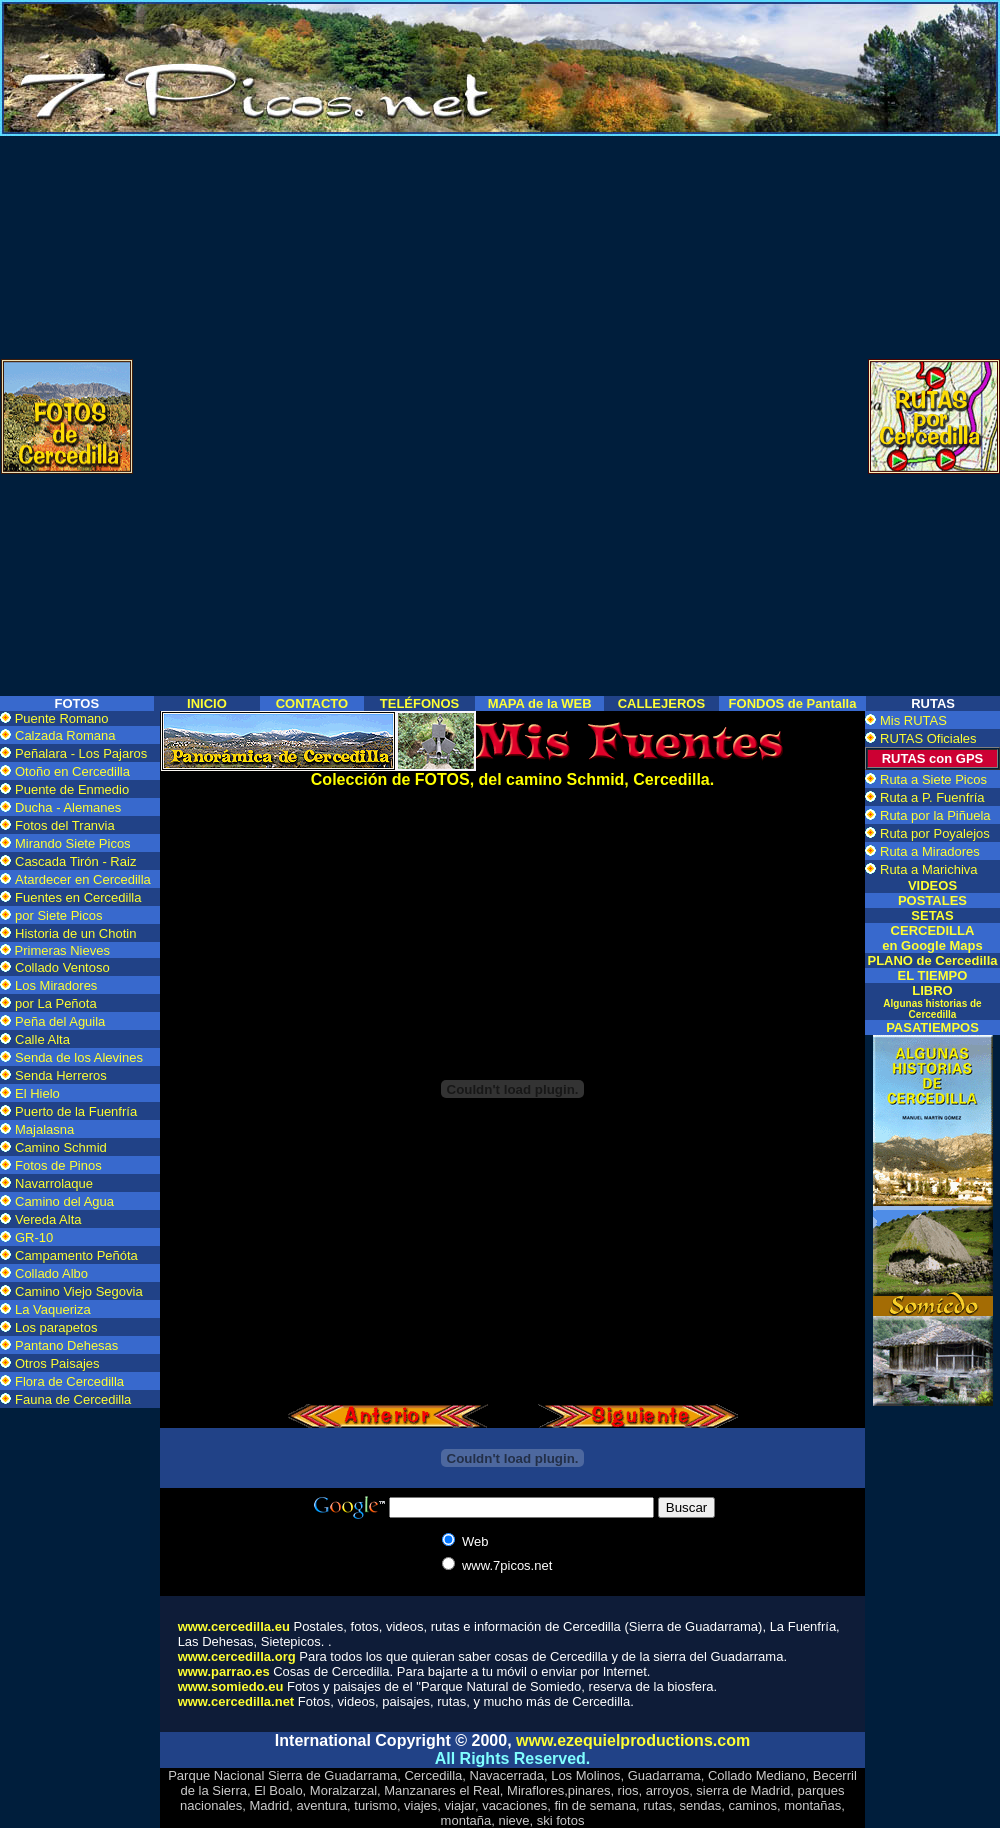  What do you see at coordinates (237, 1656) in the screenshot?
I see `www.cercedilla.org` at bounding box center [237, 1656].